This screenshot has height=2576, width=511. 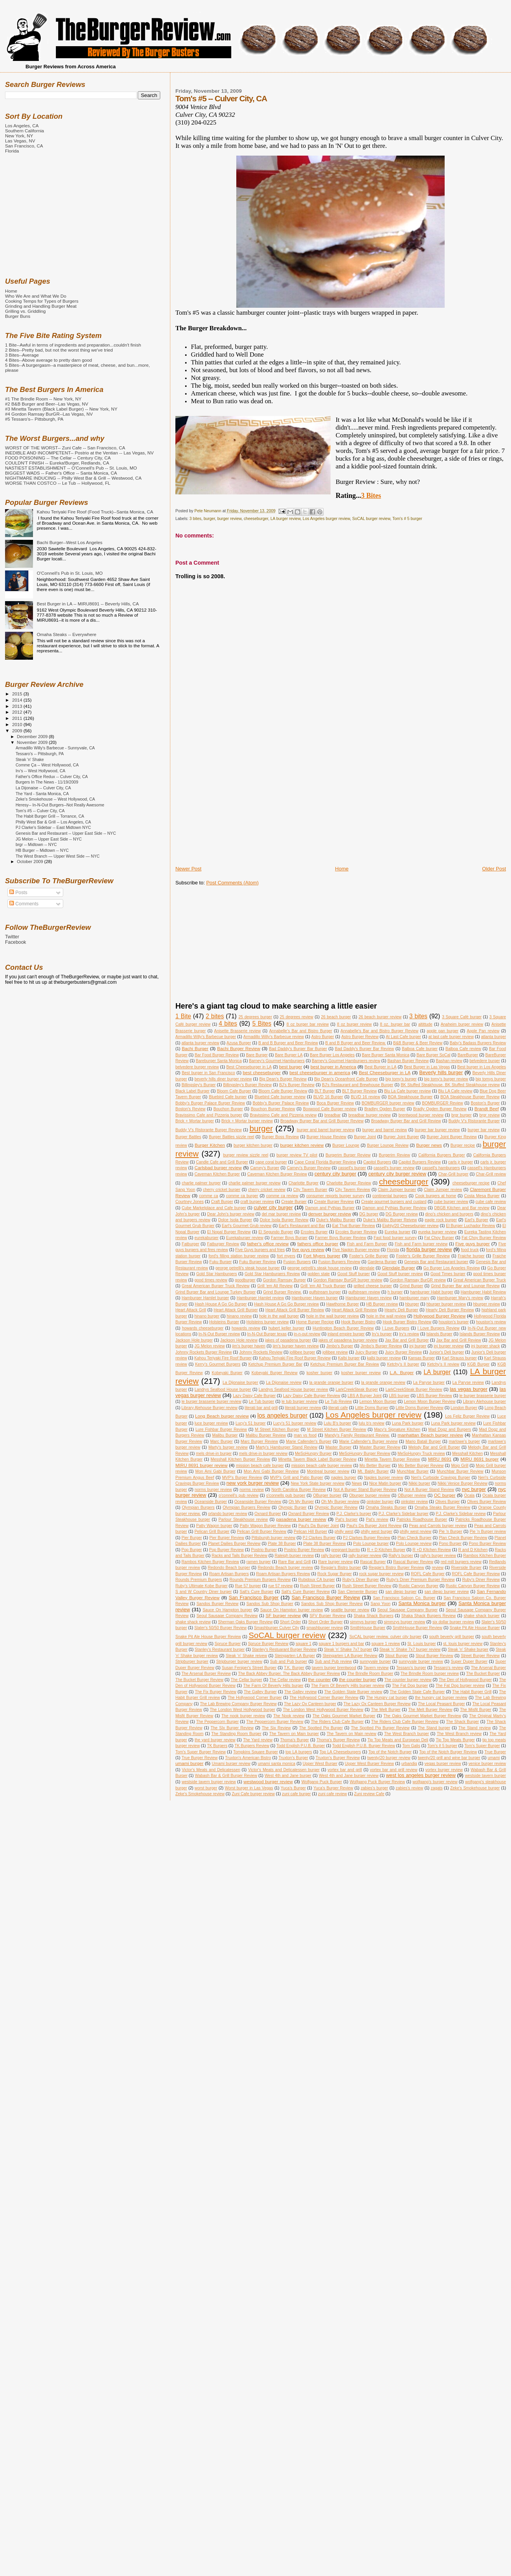 I want to click on grilled cheese burger, so click(x=372, y=1286).